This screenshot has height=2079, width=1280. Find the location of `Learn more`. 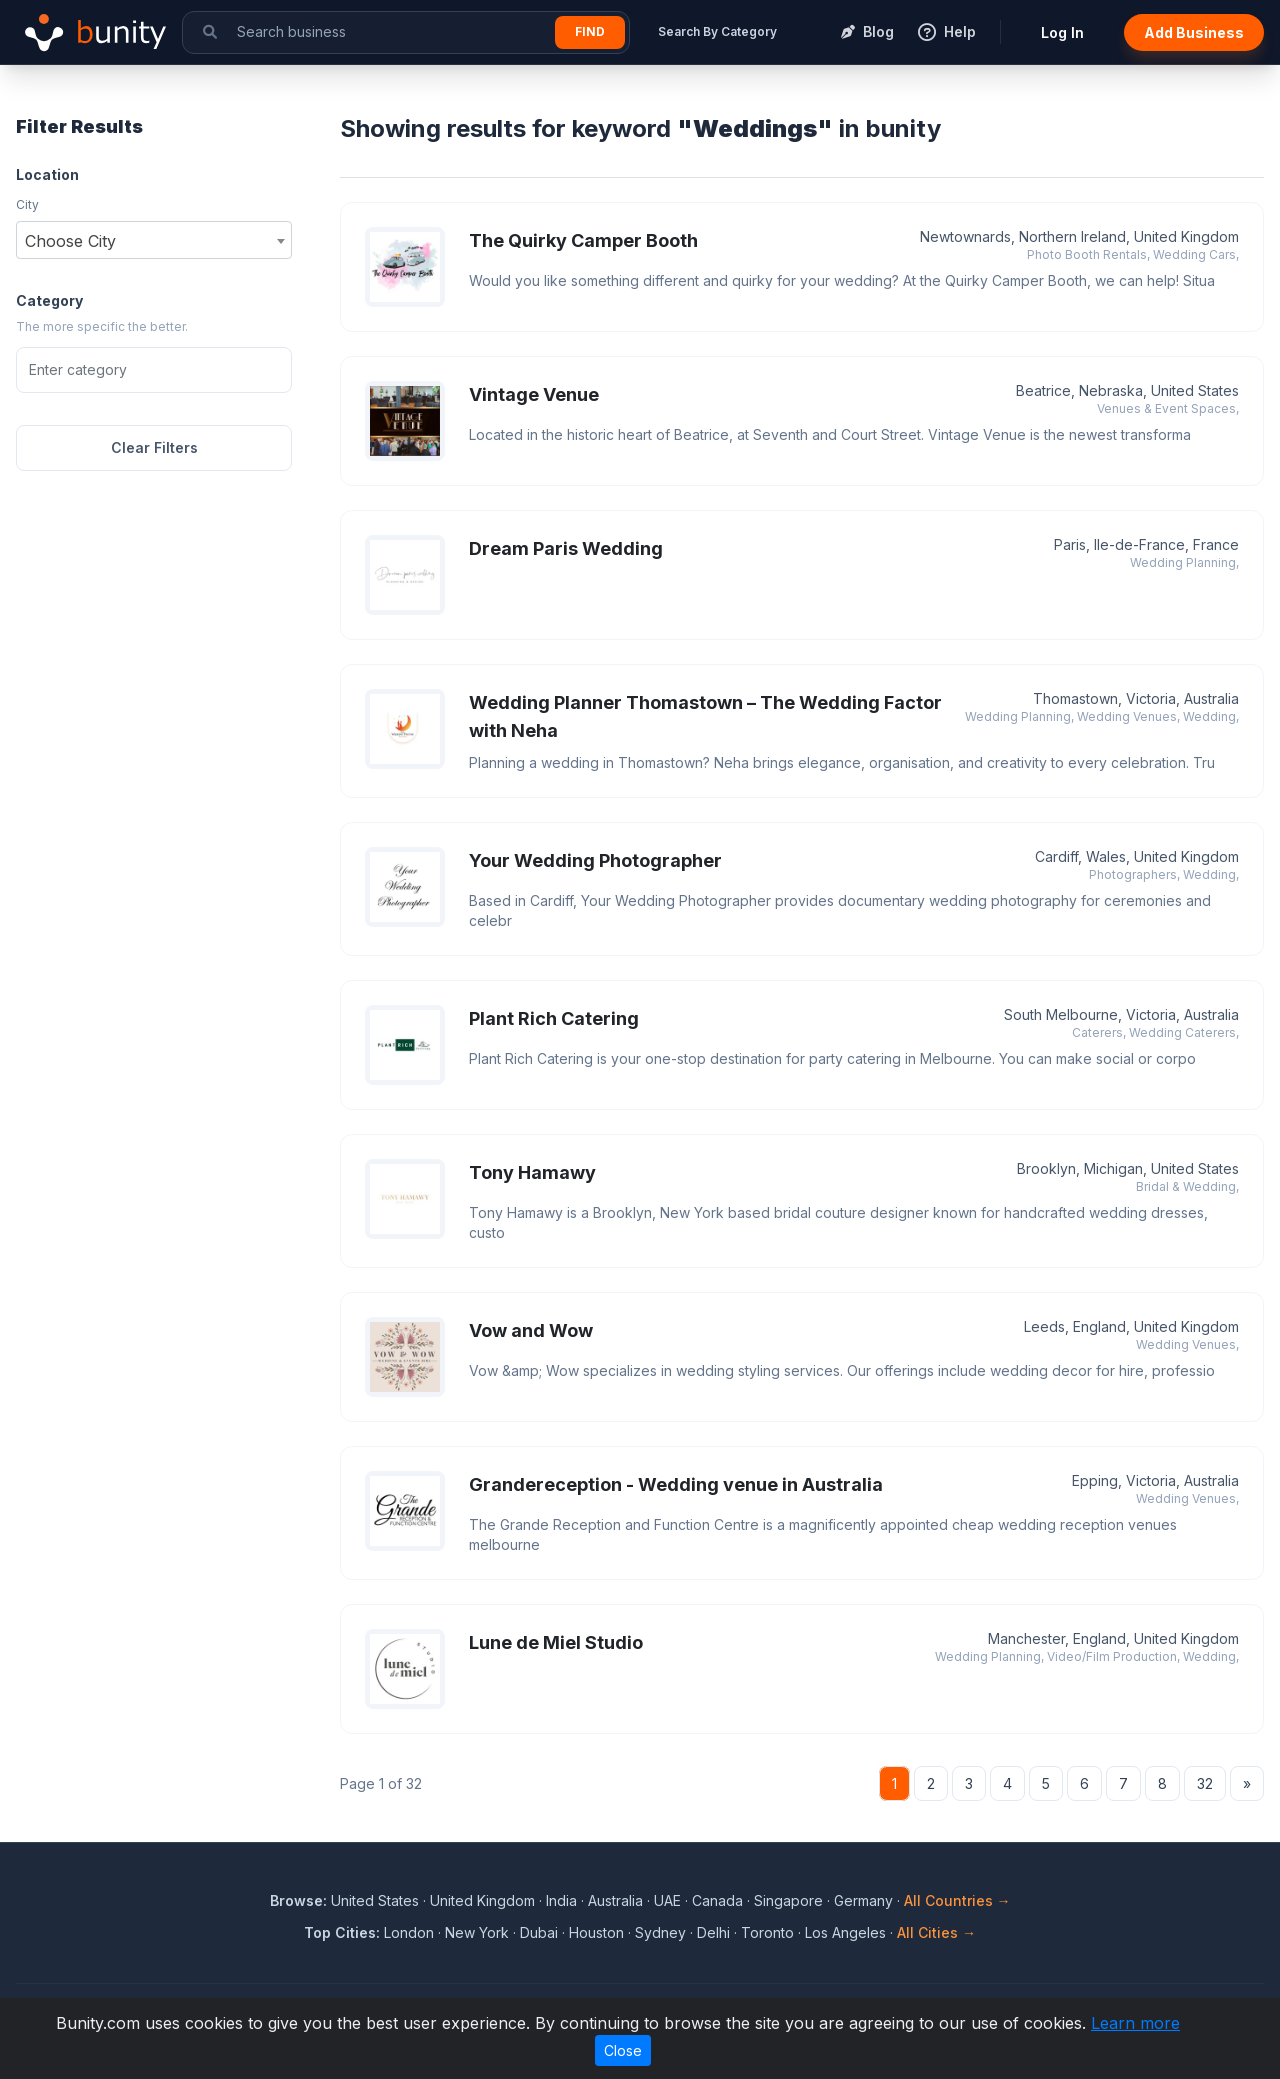

Learn more is located at coordinates (1135, 2023).